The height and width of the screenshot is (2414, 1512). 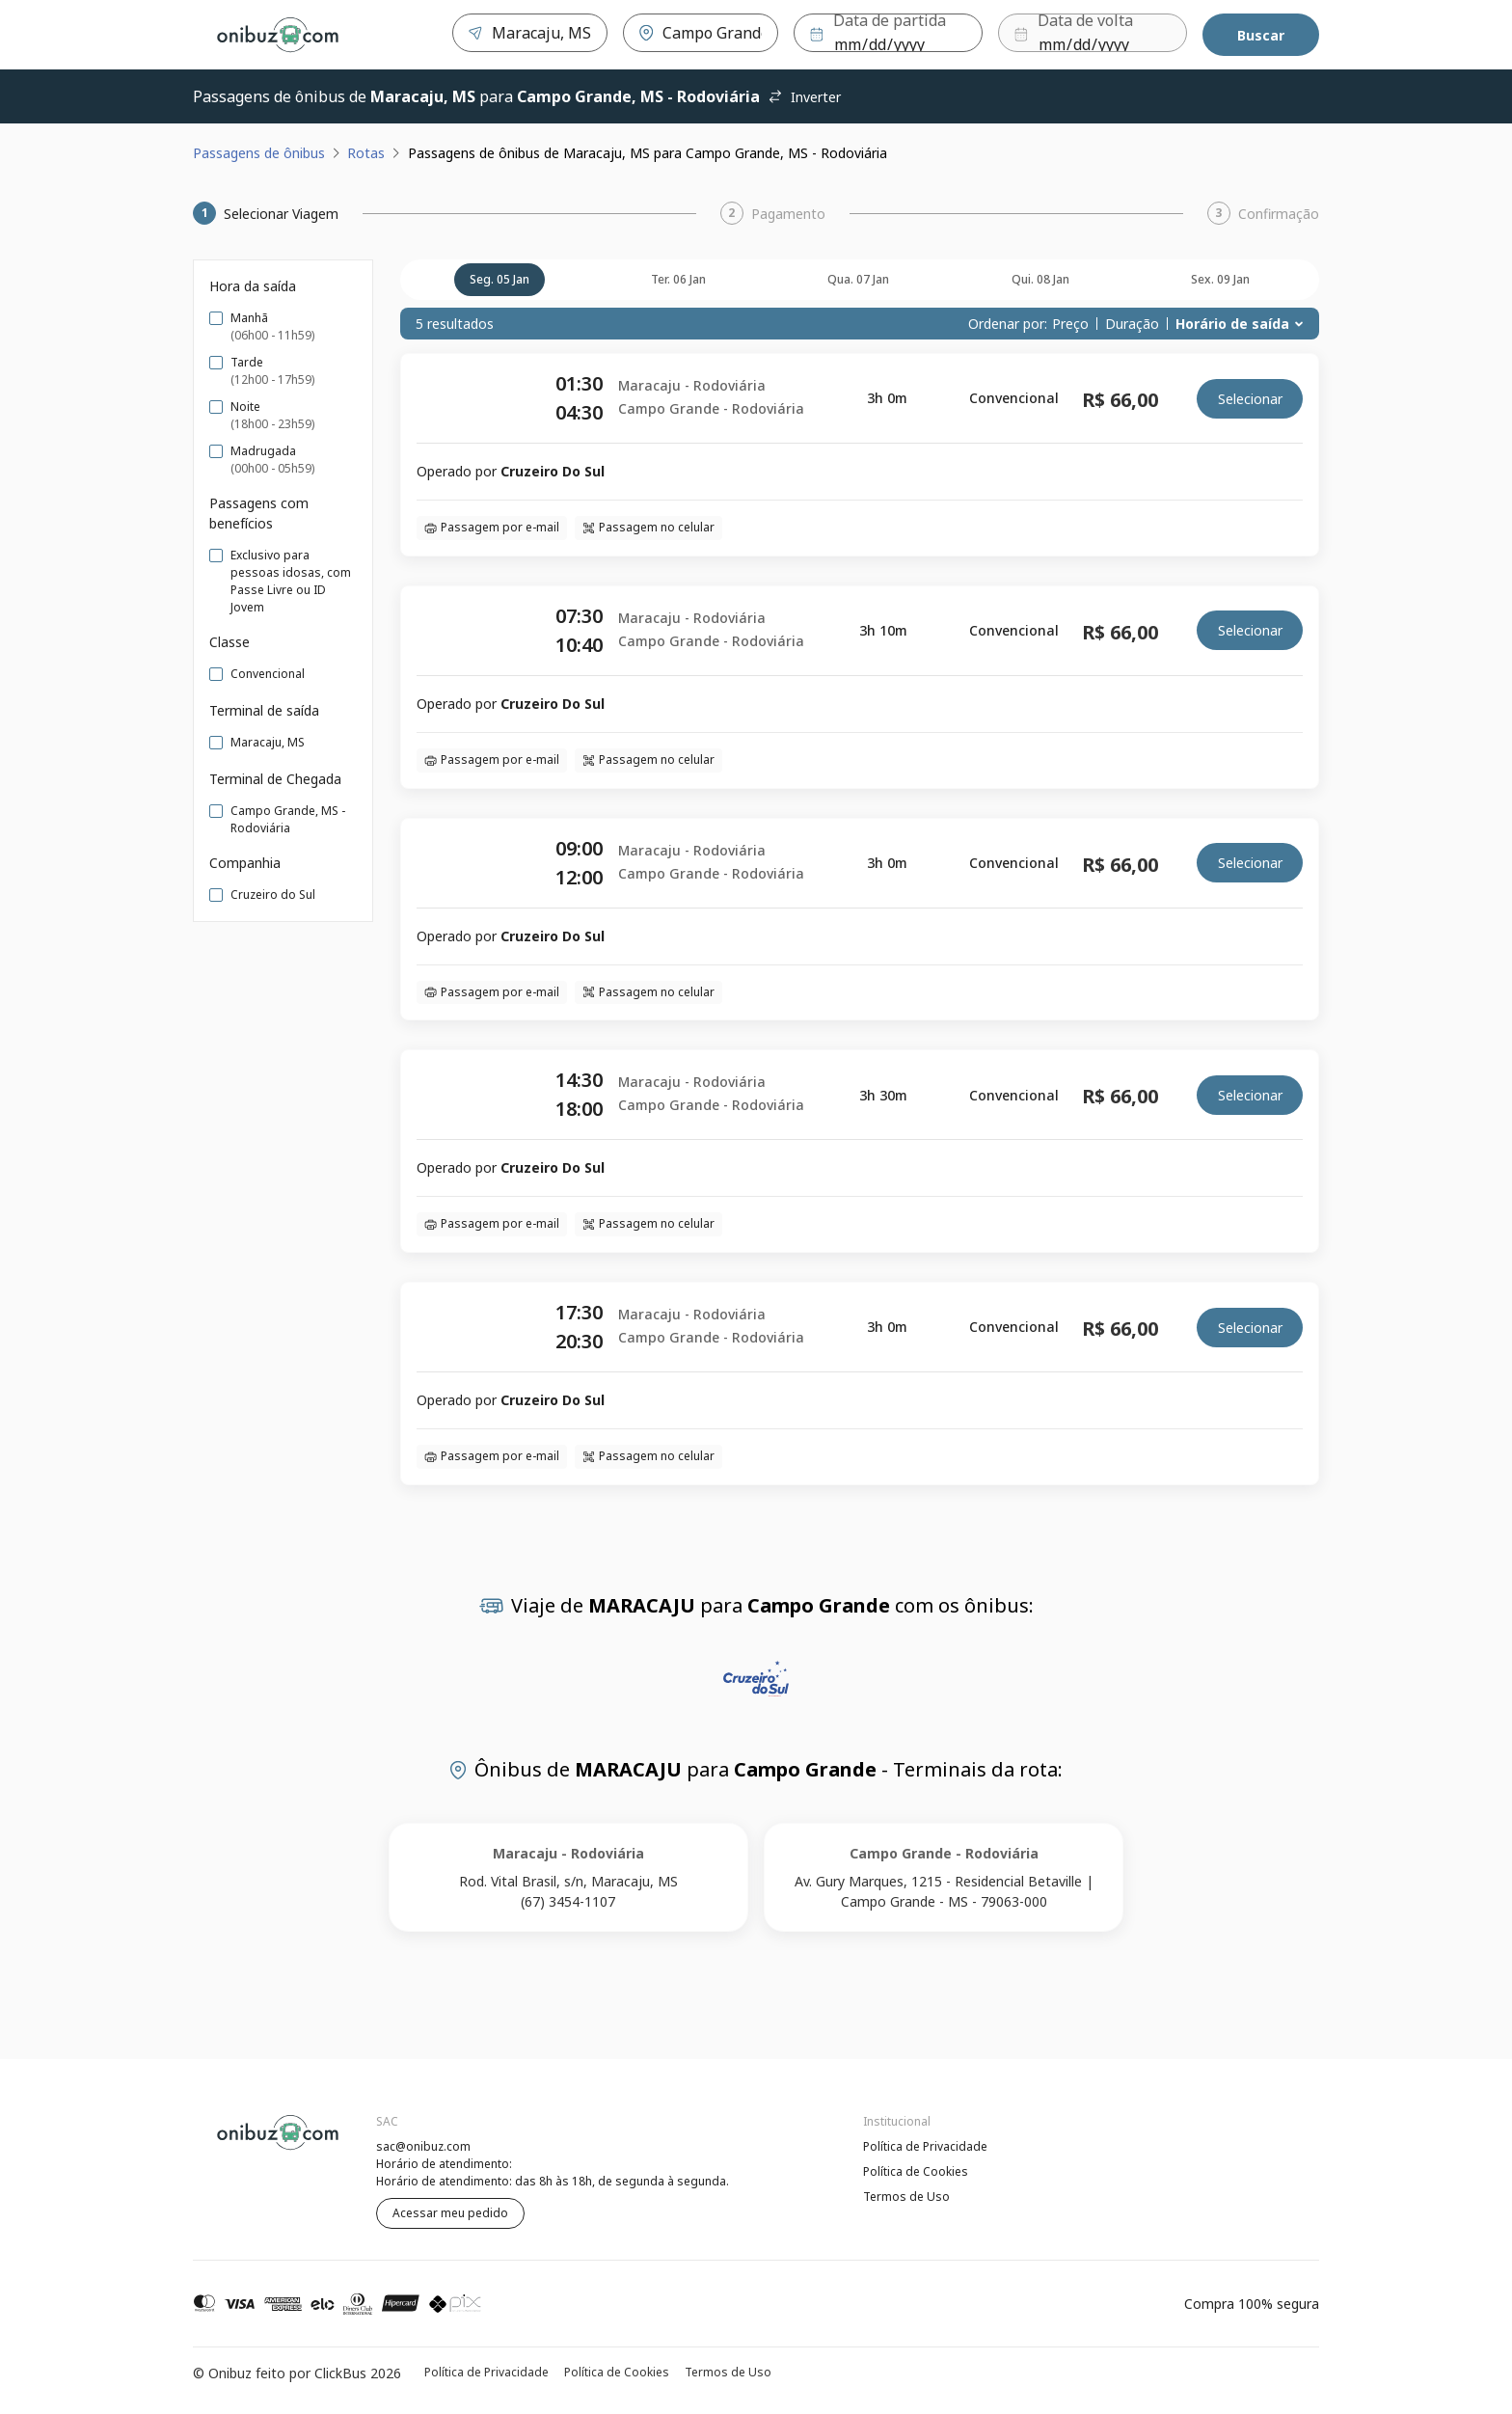 I want to click on Buscar [Encontre sua passagem], so click(x=1260, y=35).